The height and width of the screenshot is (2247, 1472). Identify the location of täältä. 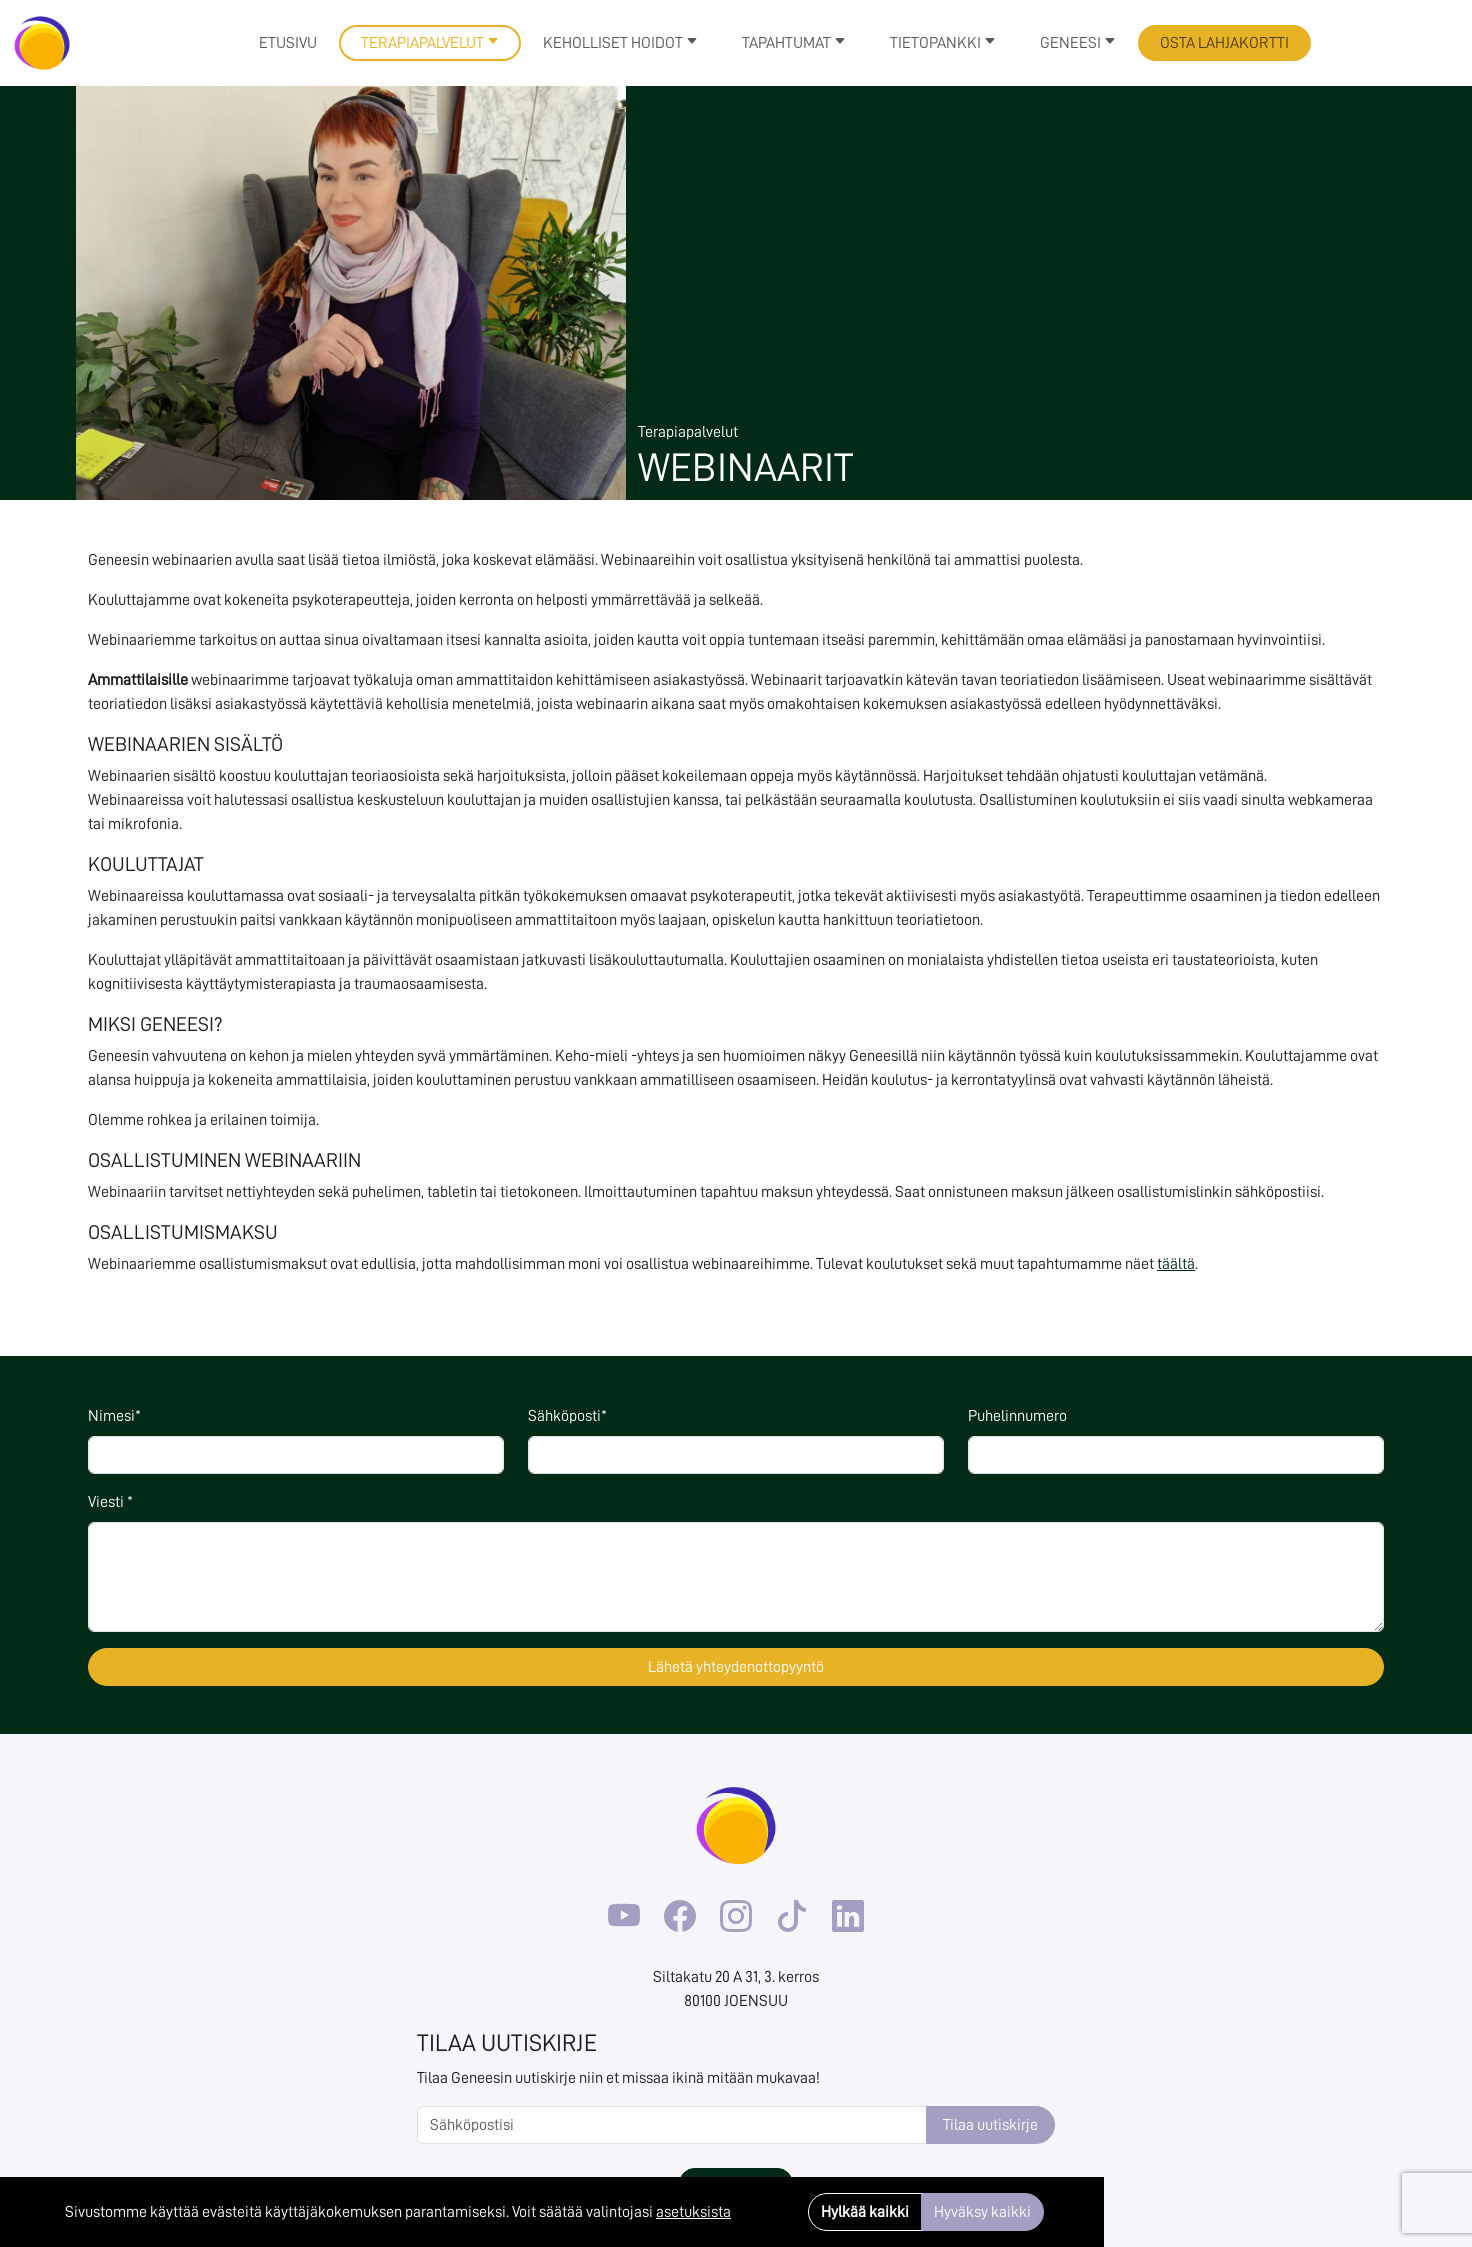
(1176, 1264).